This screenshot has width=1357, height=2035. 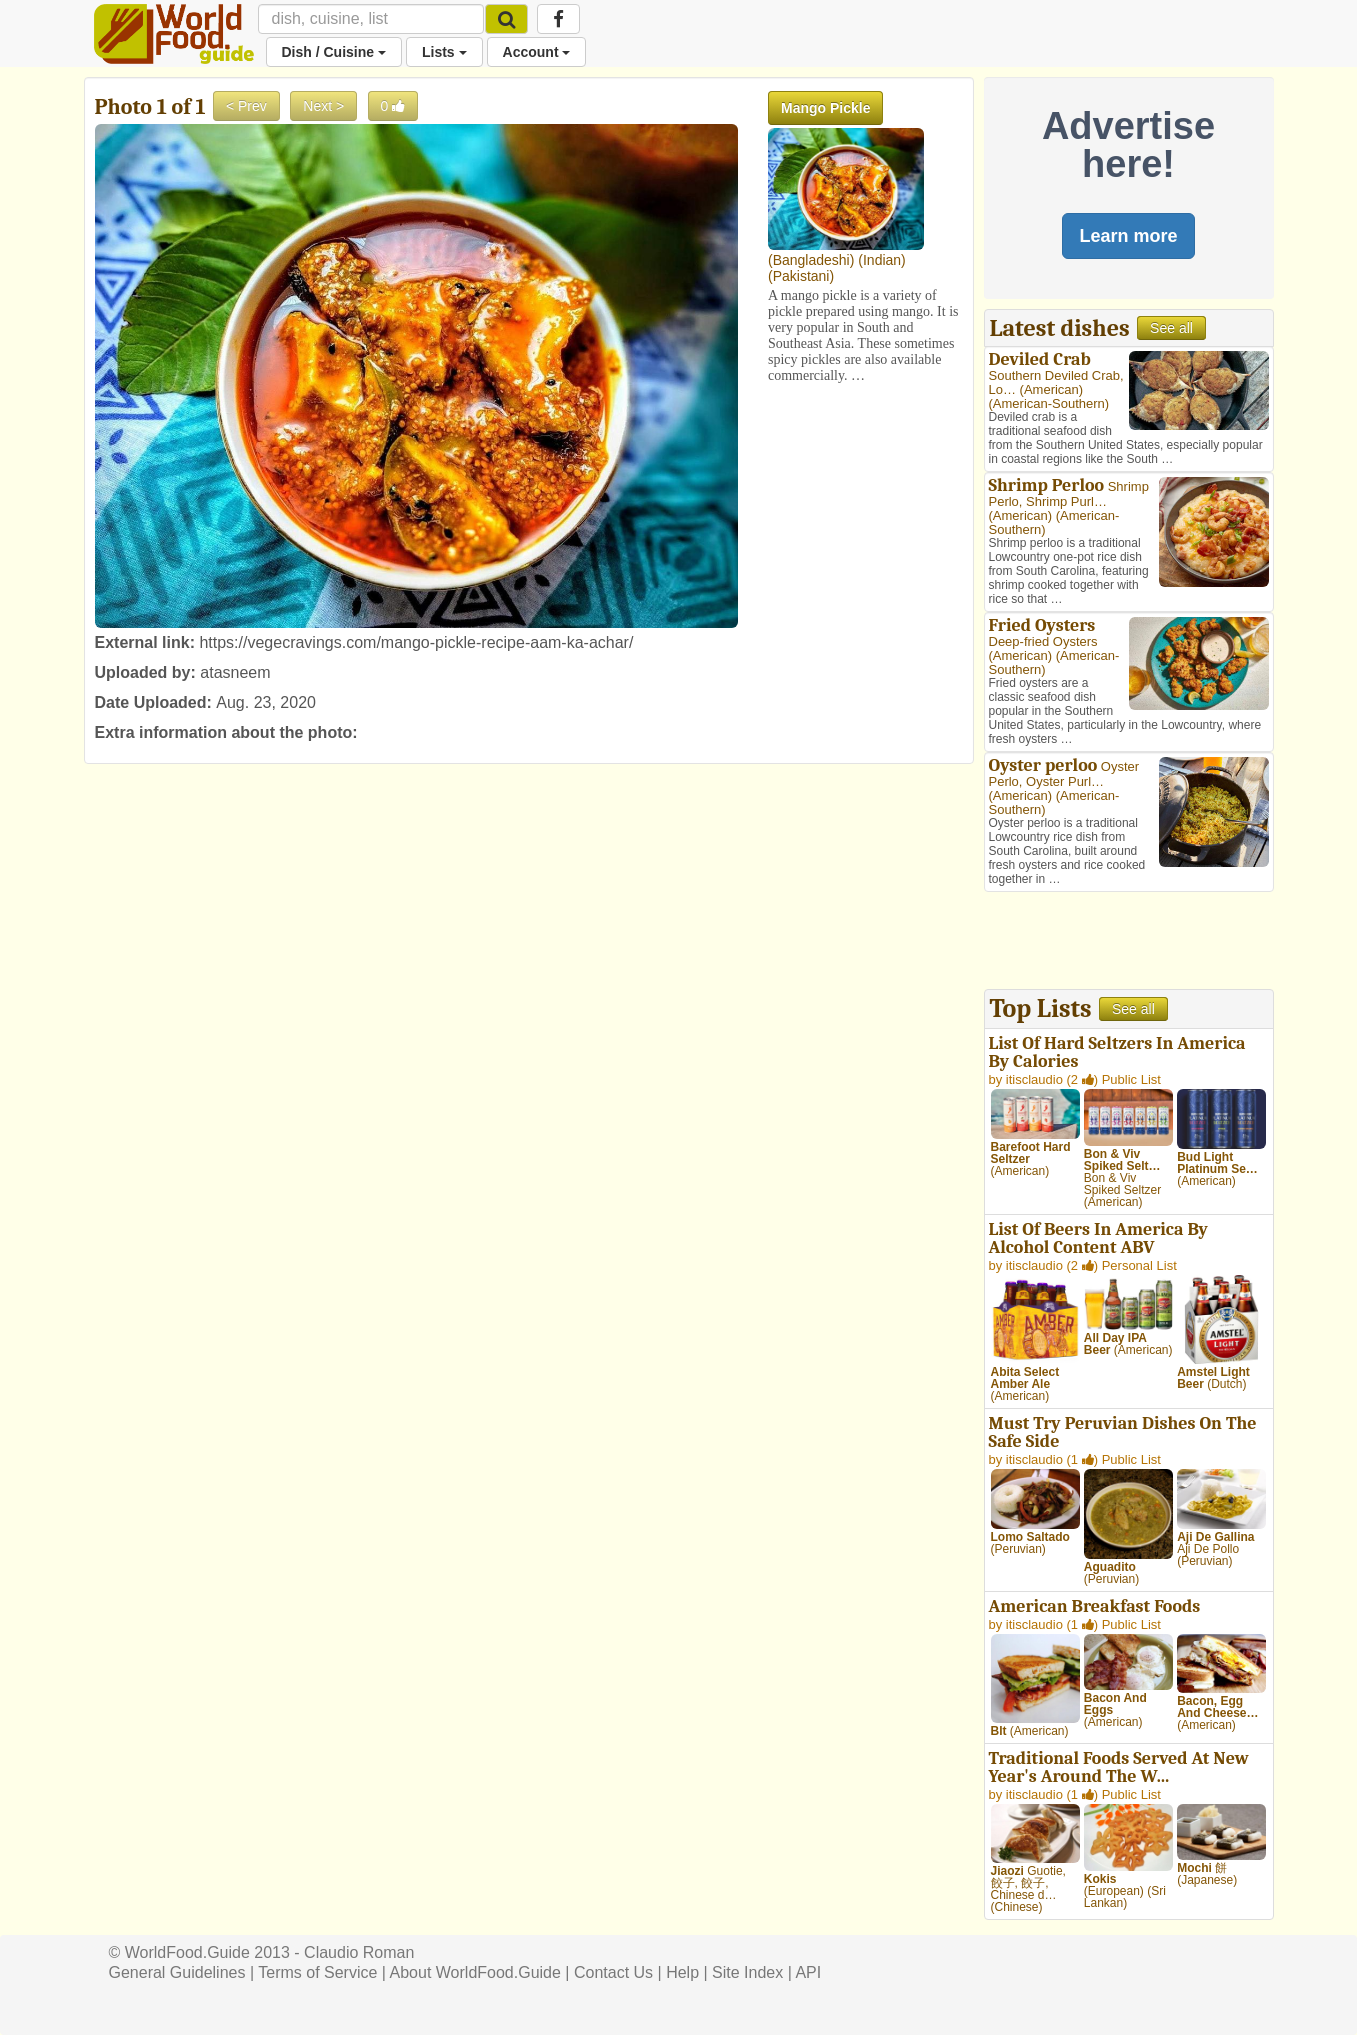 I want to click on https://vegecravings.com/mango-pickle-recipe-aam-ka-achar/, so click(x=416, y=642).